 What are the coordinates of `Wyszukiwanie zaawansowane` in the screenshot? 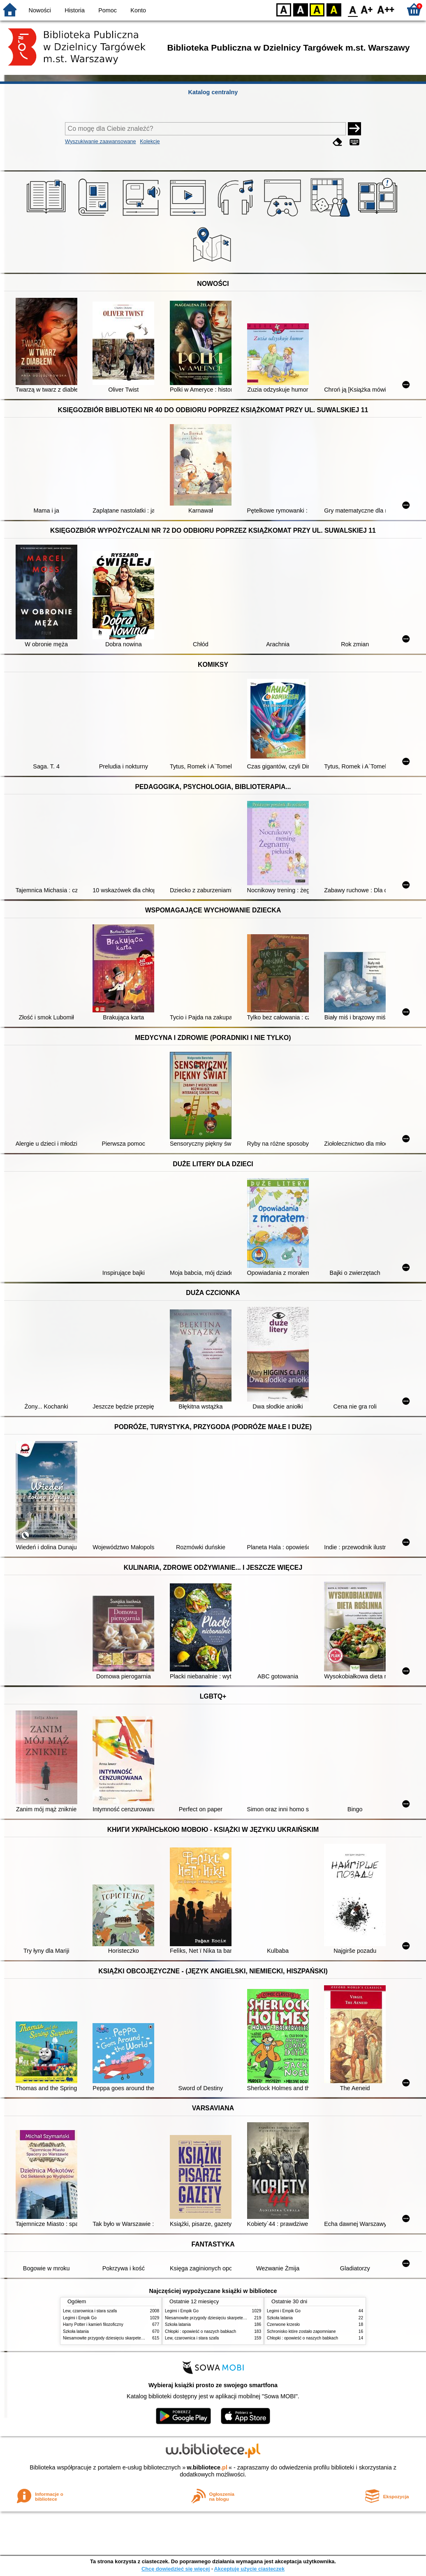 It's located at (100, 141).